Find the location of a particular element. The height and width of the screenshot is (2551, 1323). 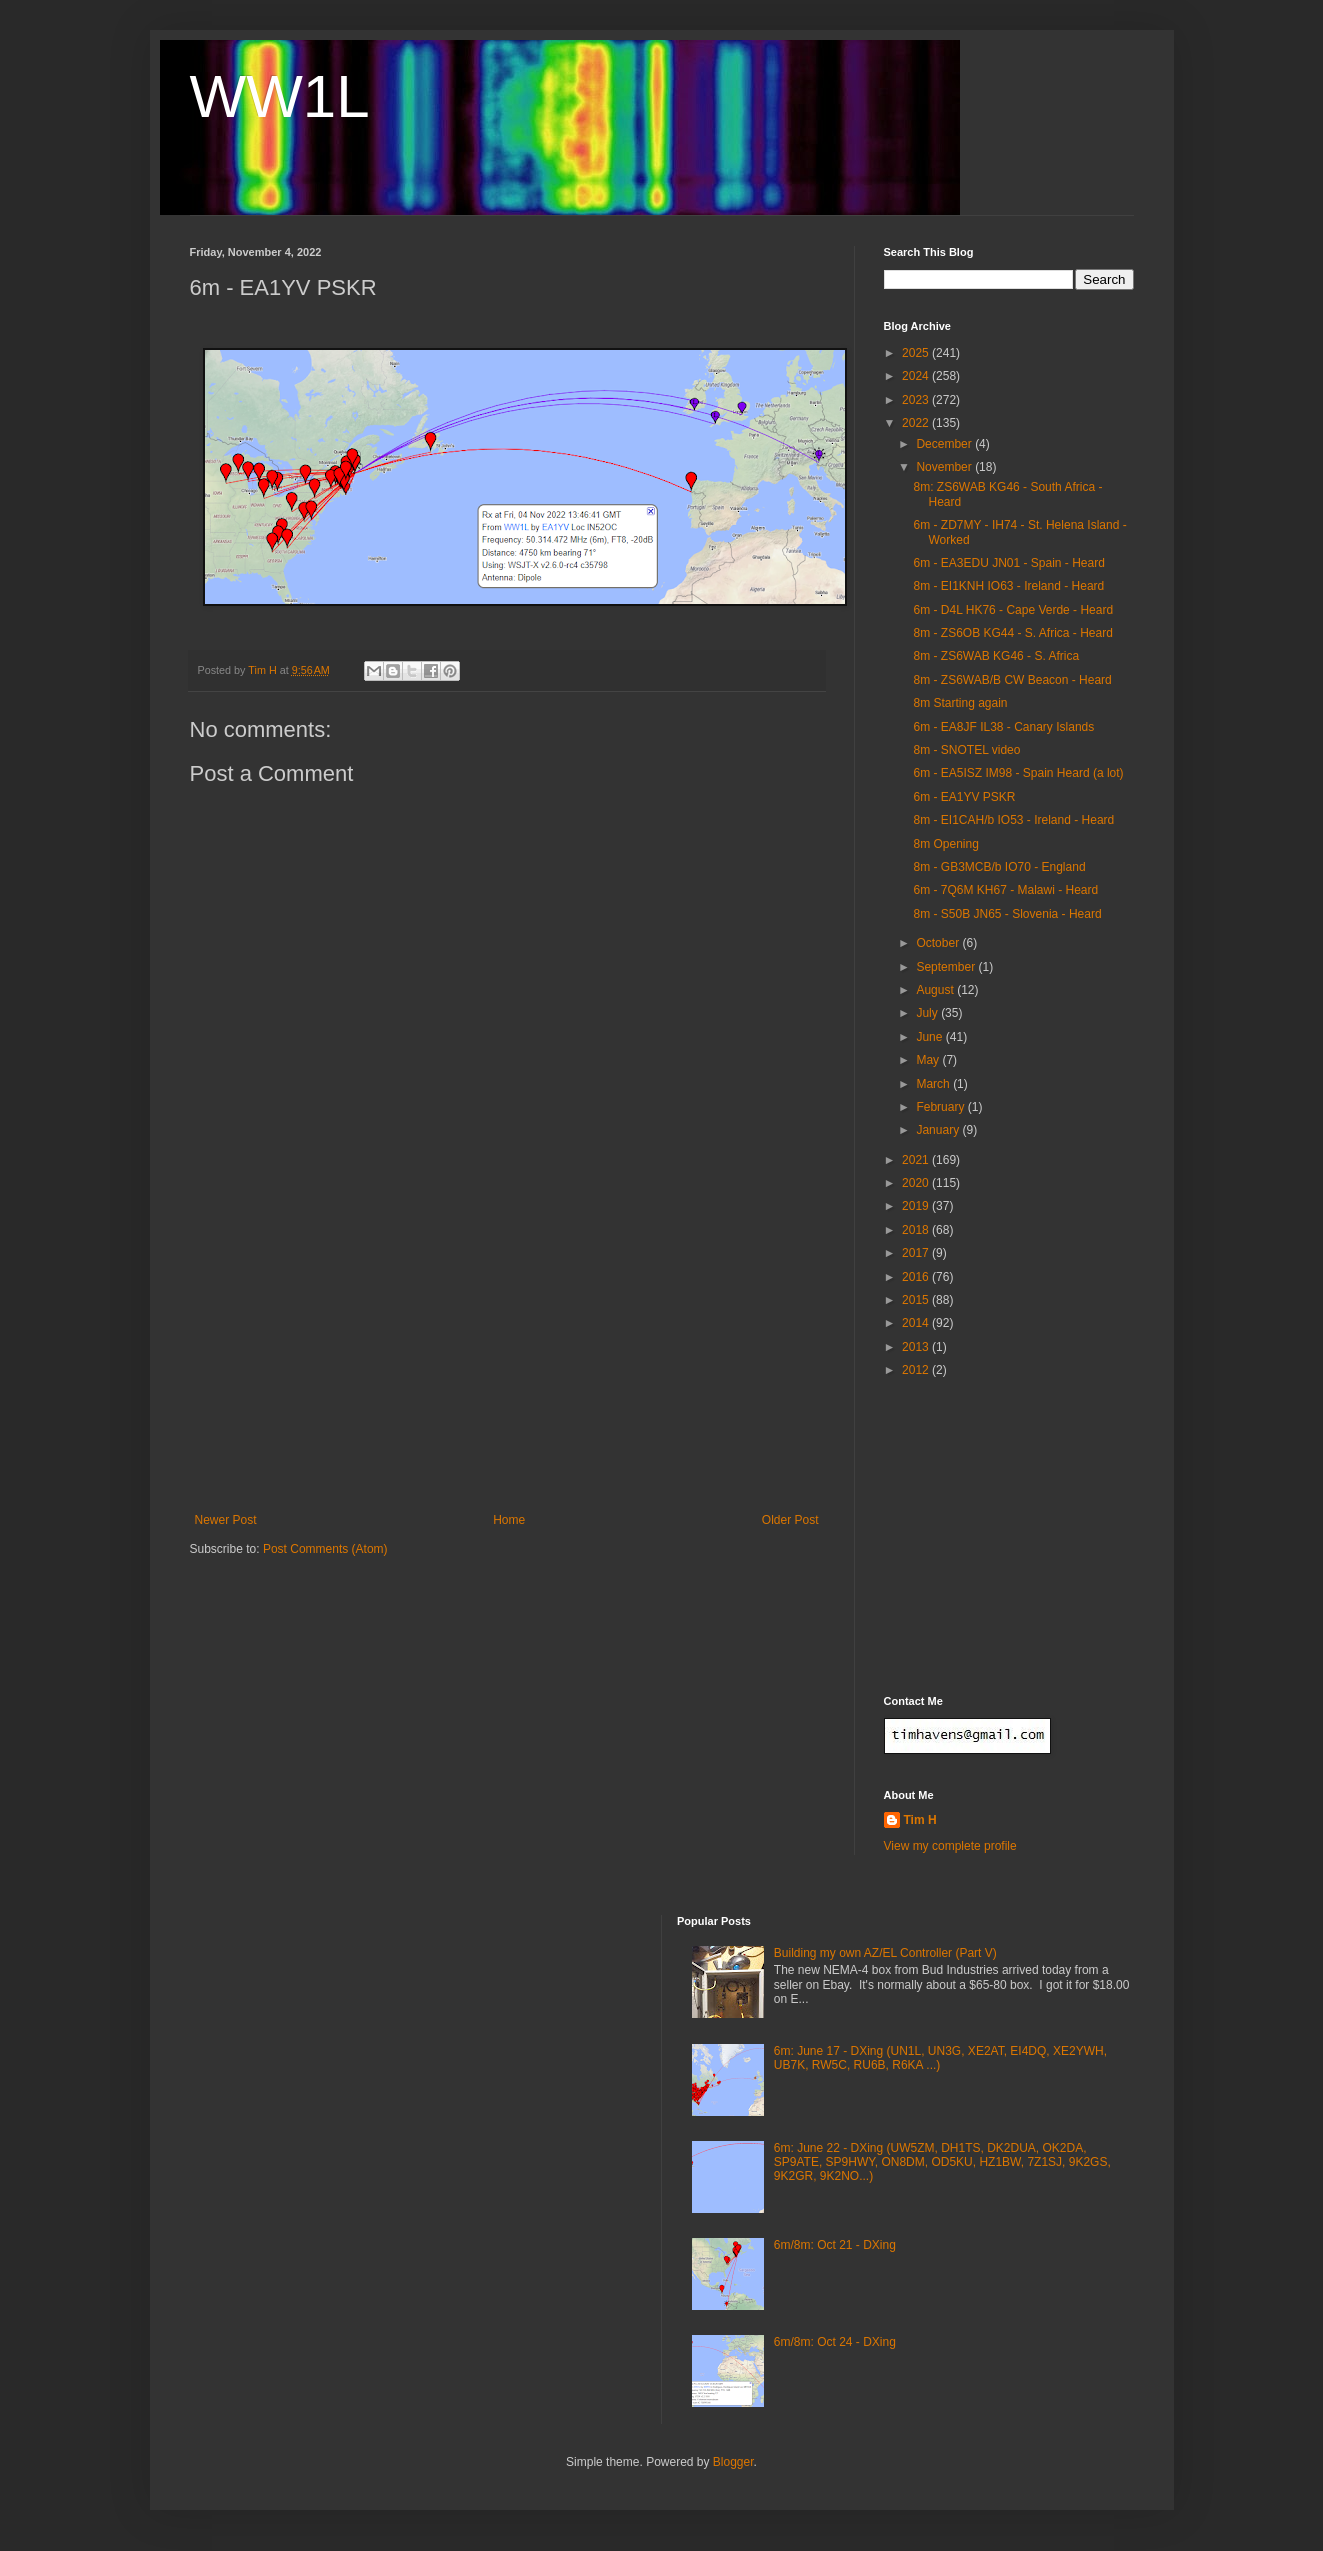

6m - EA5ISZ IM98 - Spain Heard (a lot) is located at coordinates (1018, 773).